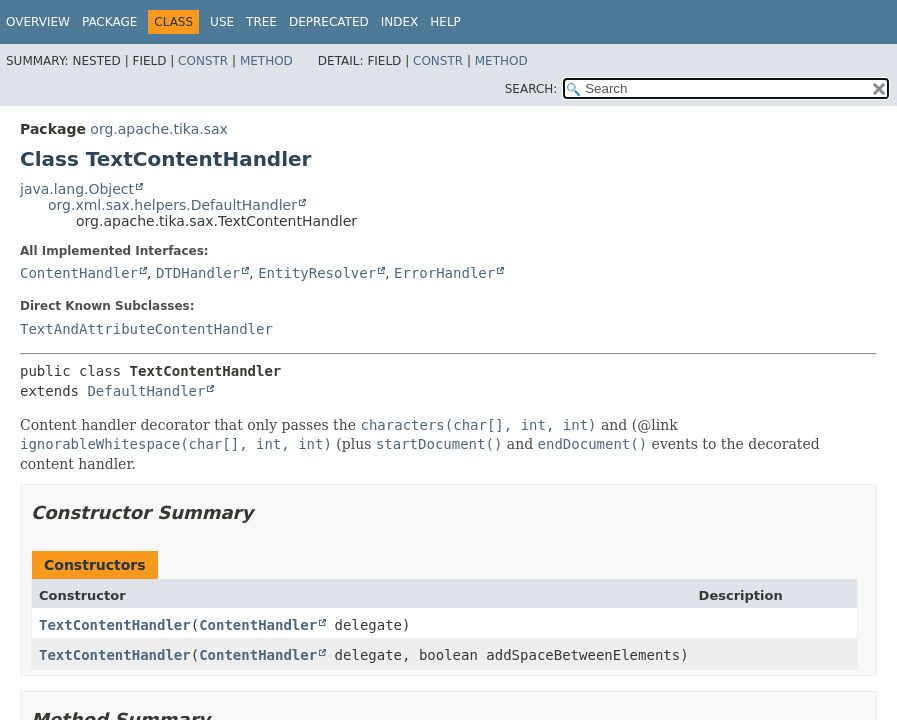 This screenshot has width=897, height=720. Describe the element at coordinates (531, 89) in the screenshot. I see `SEARCH:` at that location.